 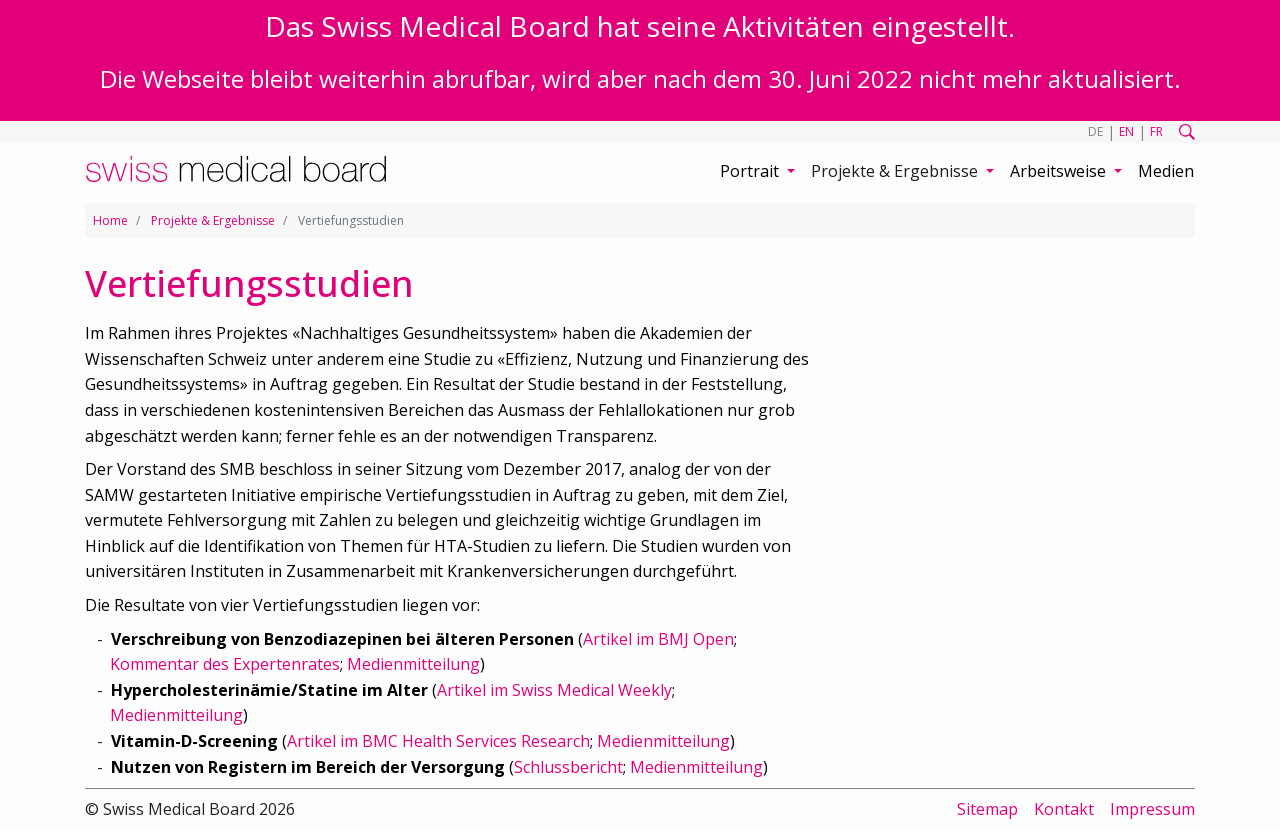 I want to click on Kontakt, so click(x=1064, y=809).